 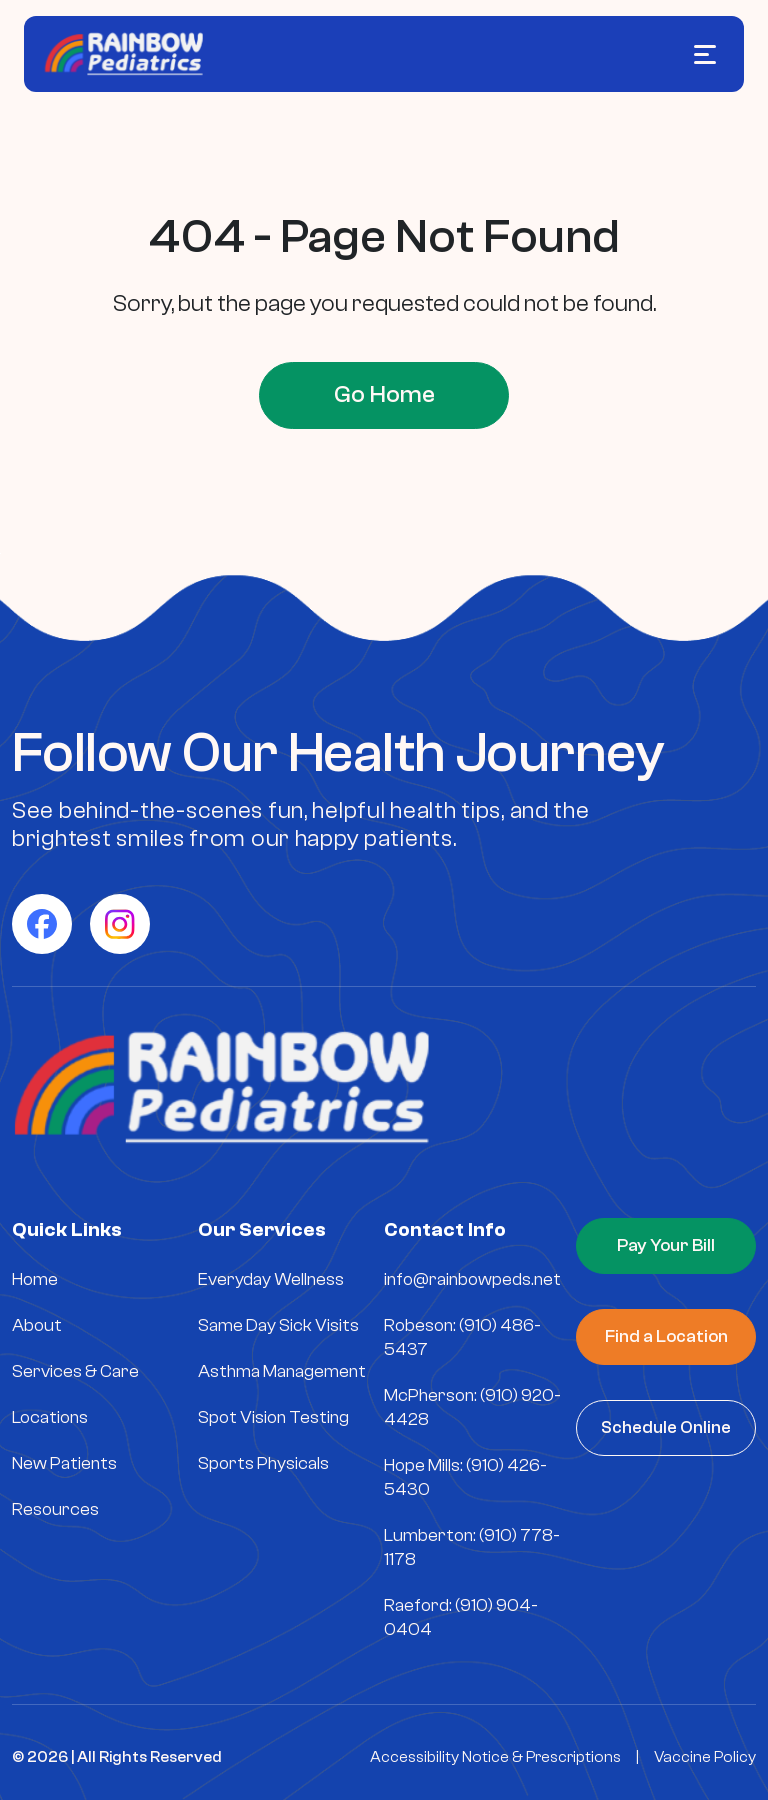 What do you see at coordinates (666, 1335) in the screenshot?
I see `Find a Location` at bounding box center [666, 1335].